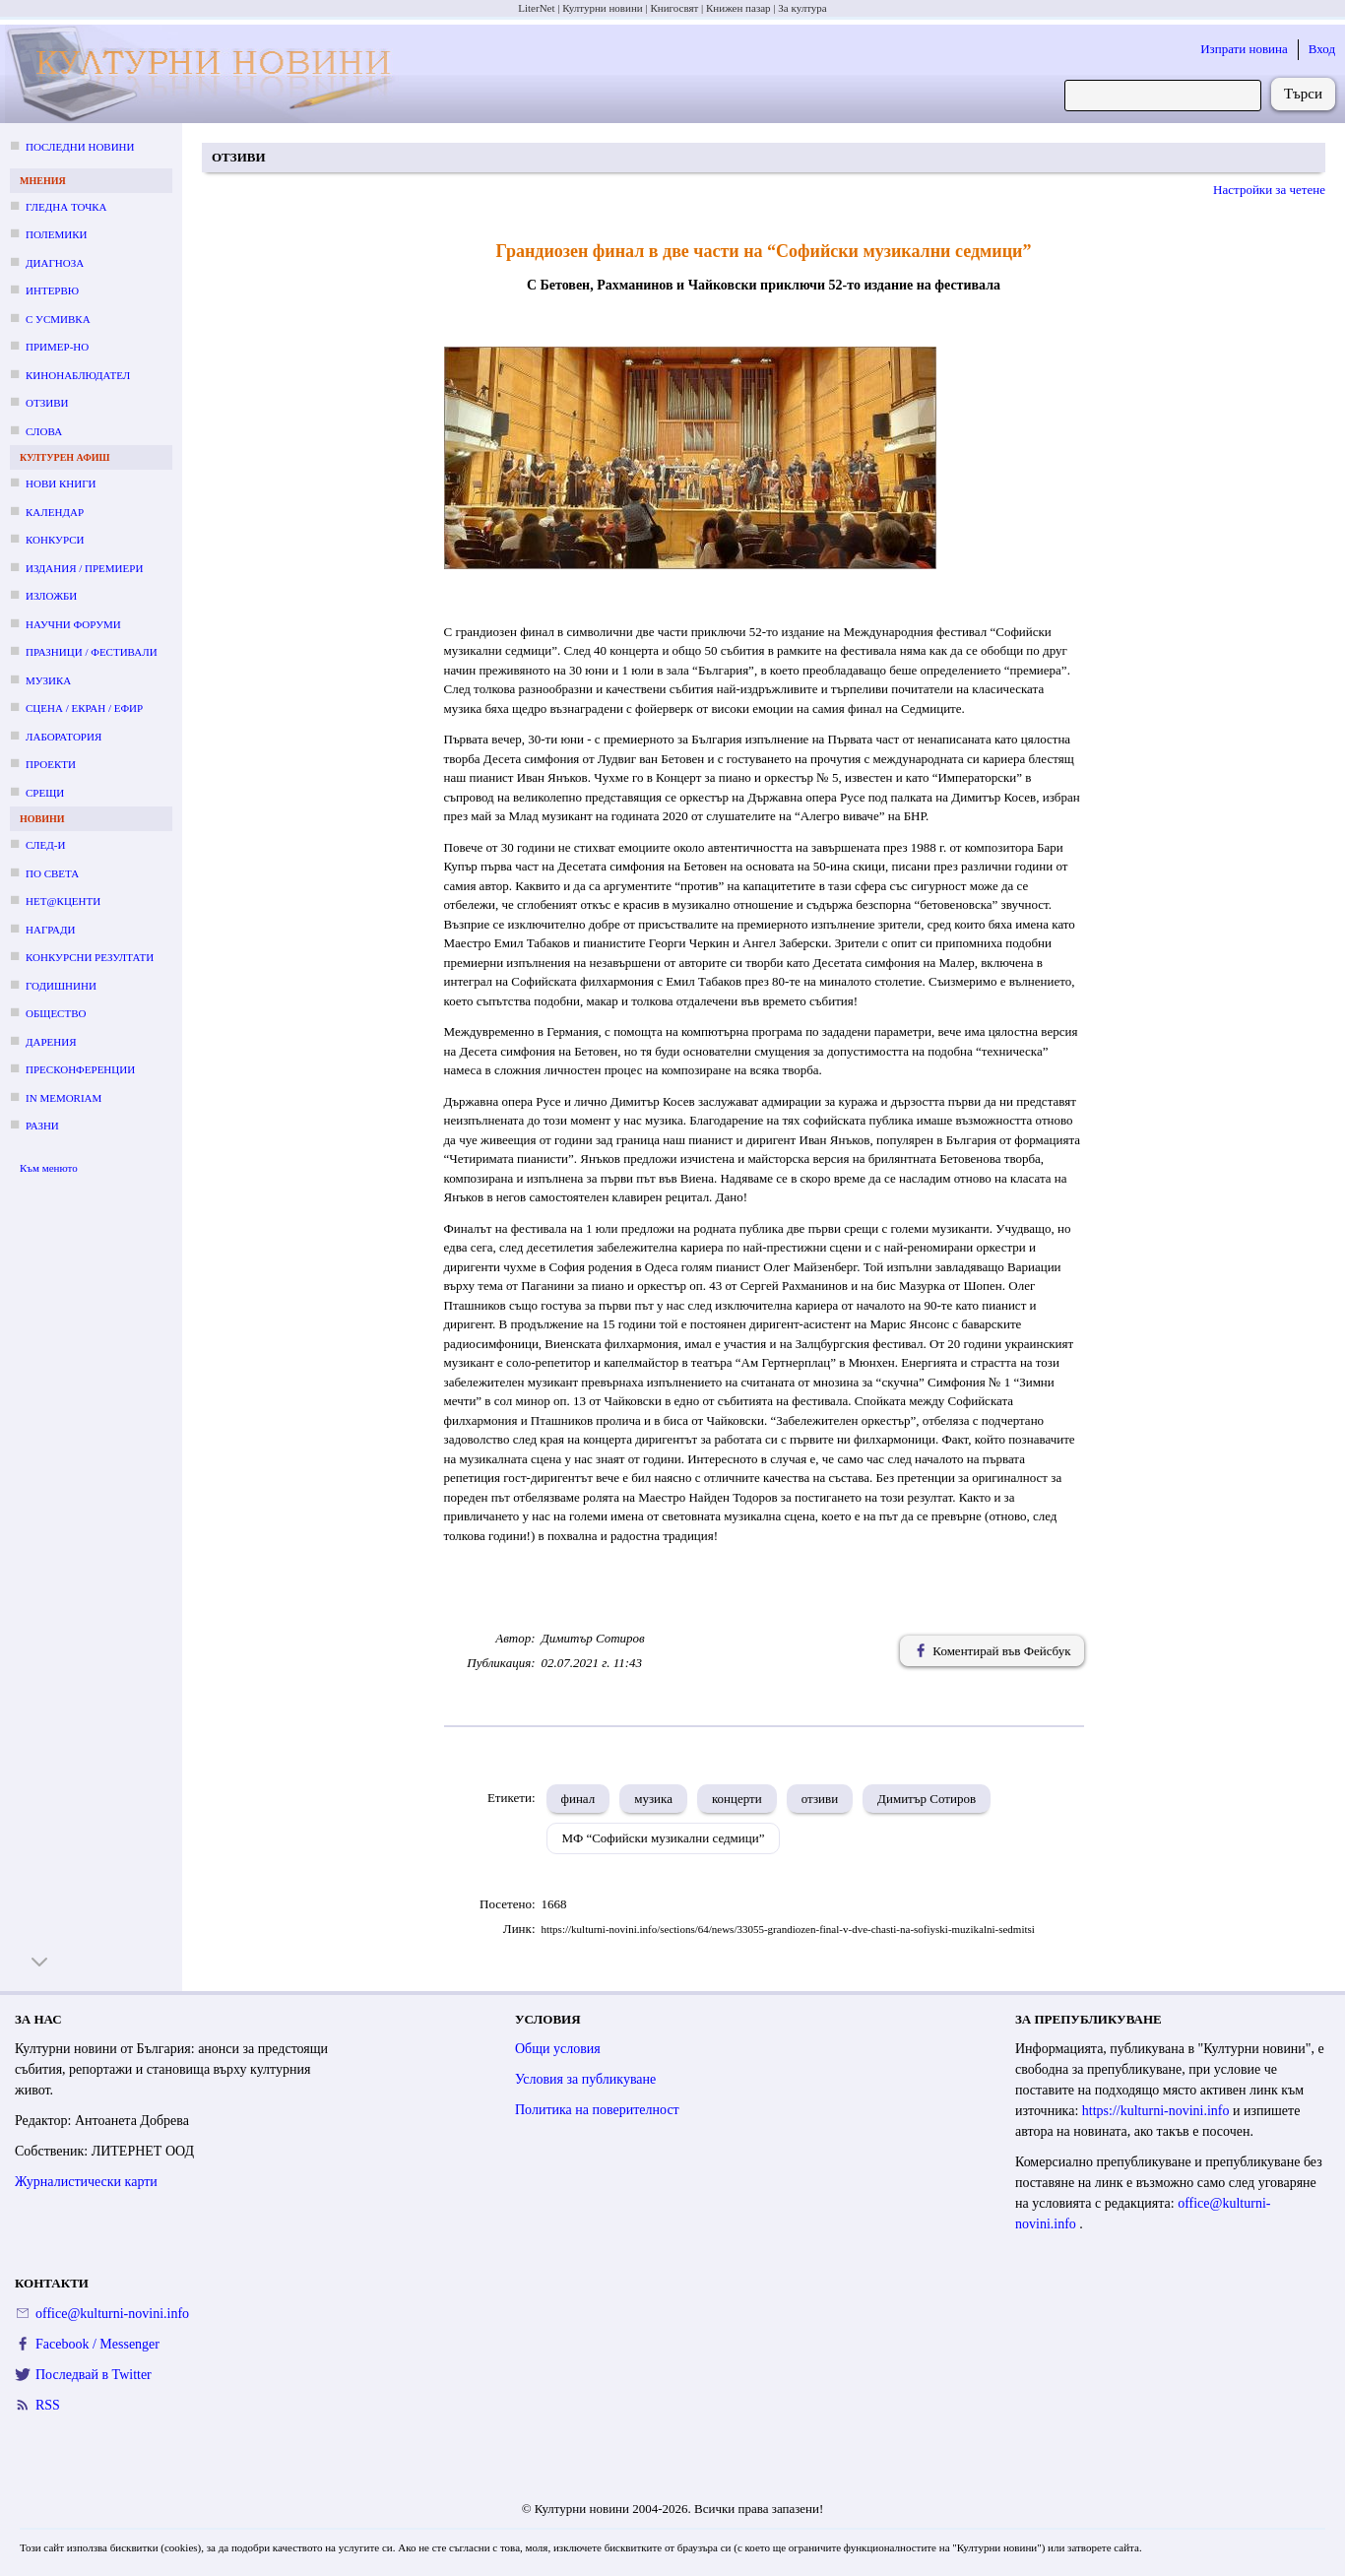 The width and height of the screenshot is (1345, 2576). What do you see at coordinates (52, 290) in the screenshot?
I see `Интервю` at bounding box center [52, 290].